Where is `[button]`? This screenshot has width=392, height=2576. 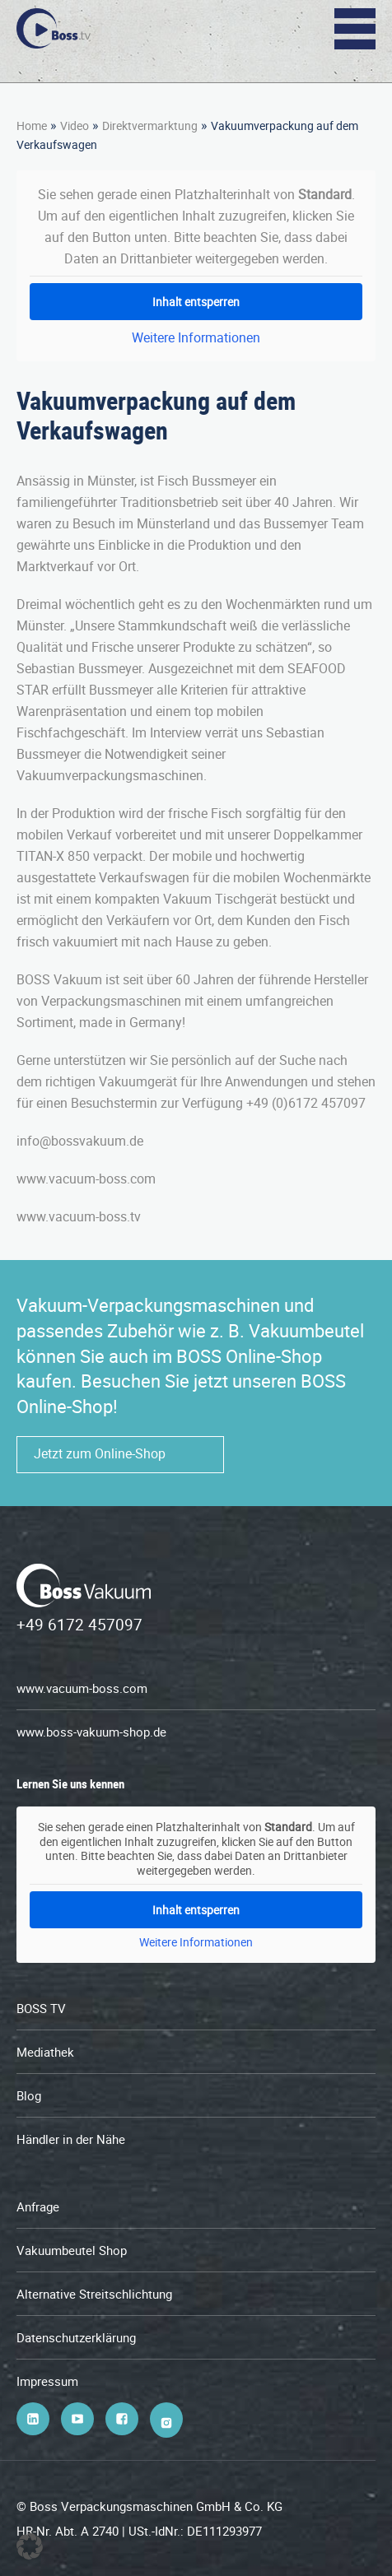 [button] is located at coordinates (29, 2546).